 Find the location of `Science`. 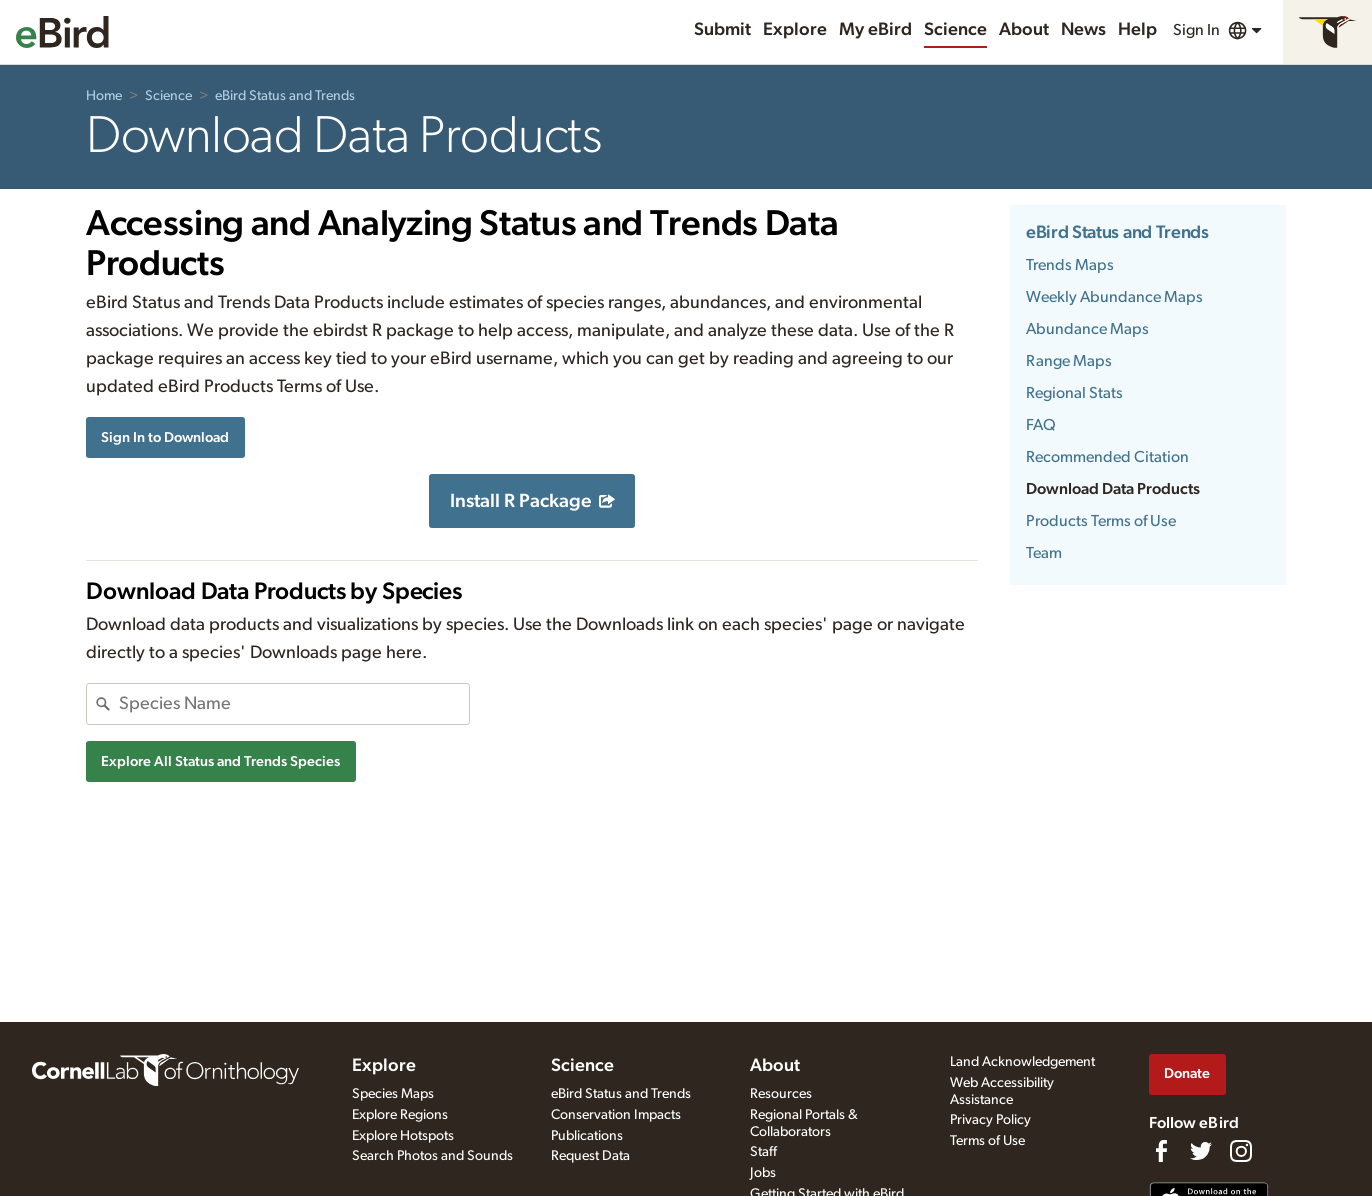

Science is located at coordinates (955, 30).